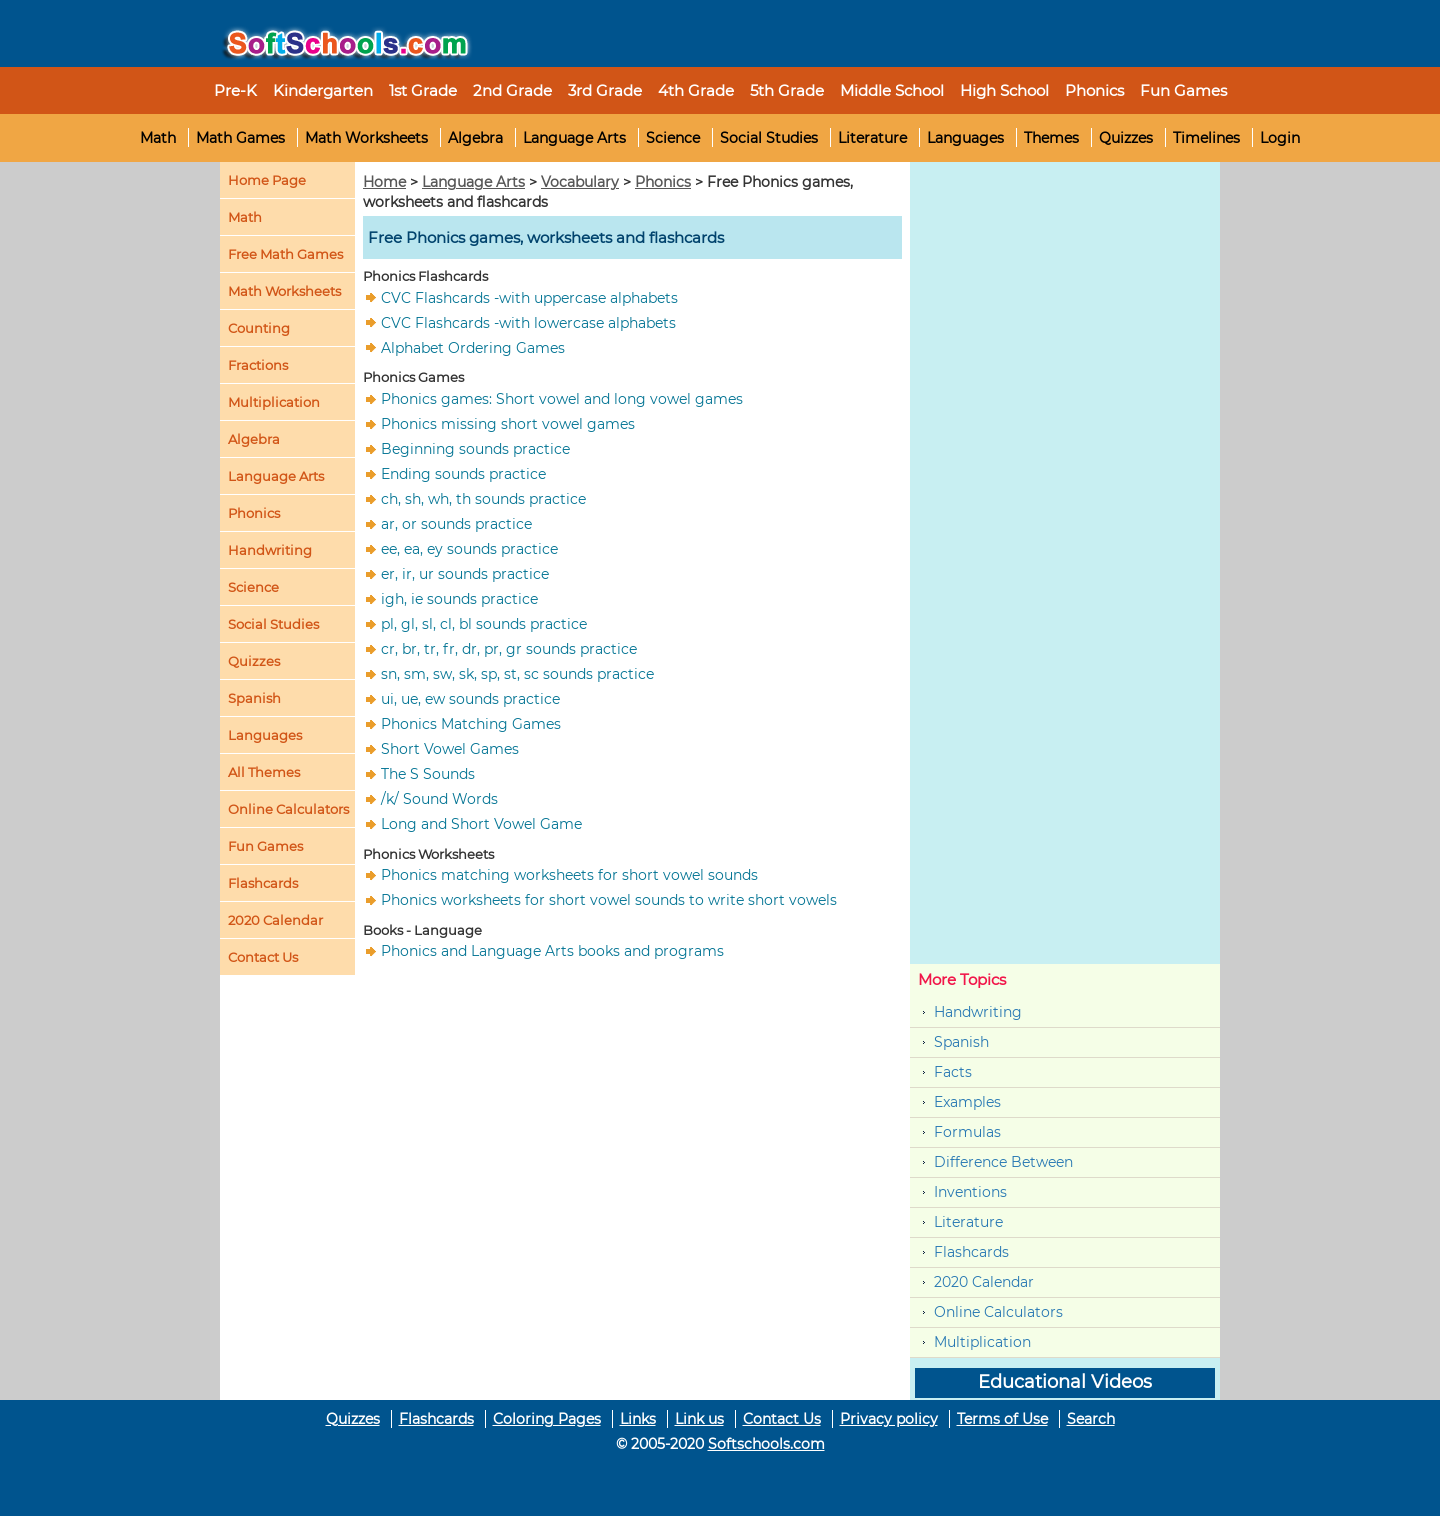 This screenshot has width=1440, height=1516. What do you see at coordinates (270, 550) in the screenshot?
I see `Handwriting` at bounding box center [270, 550].